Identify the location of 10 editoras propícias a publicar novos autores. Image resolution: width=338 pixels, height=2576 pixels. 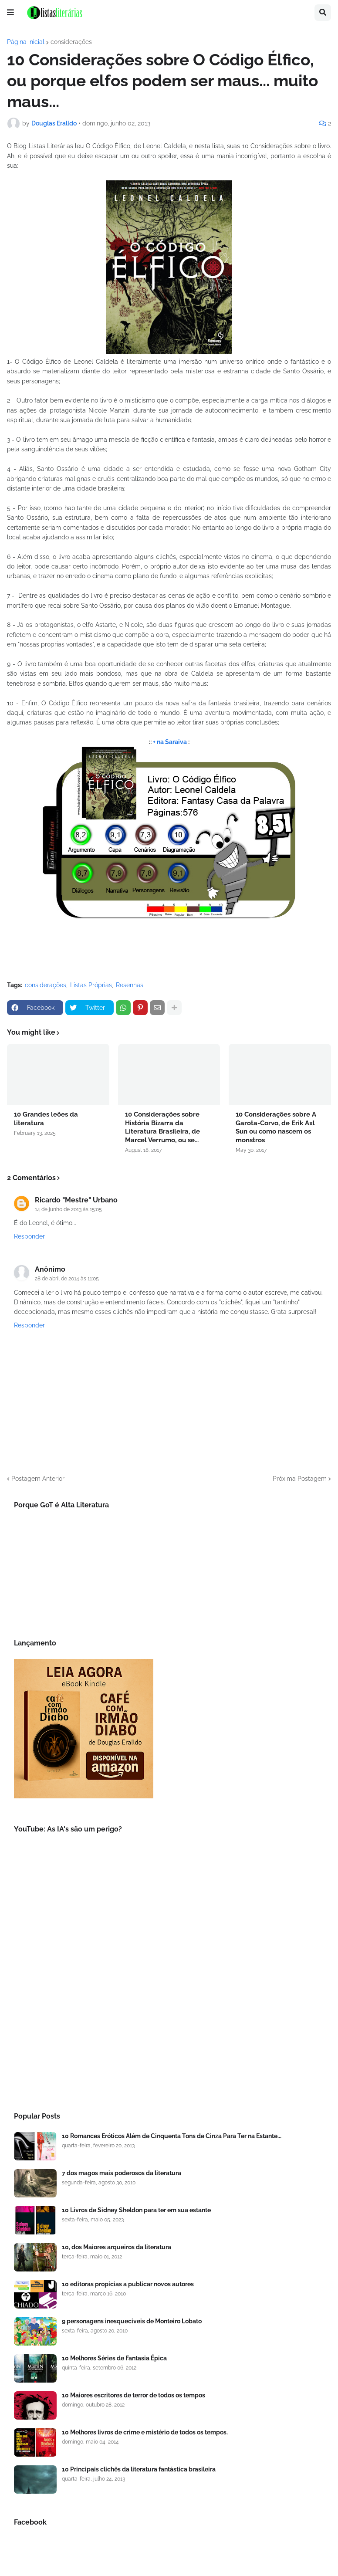
(128, 2284).